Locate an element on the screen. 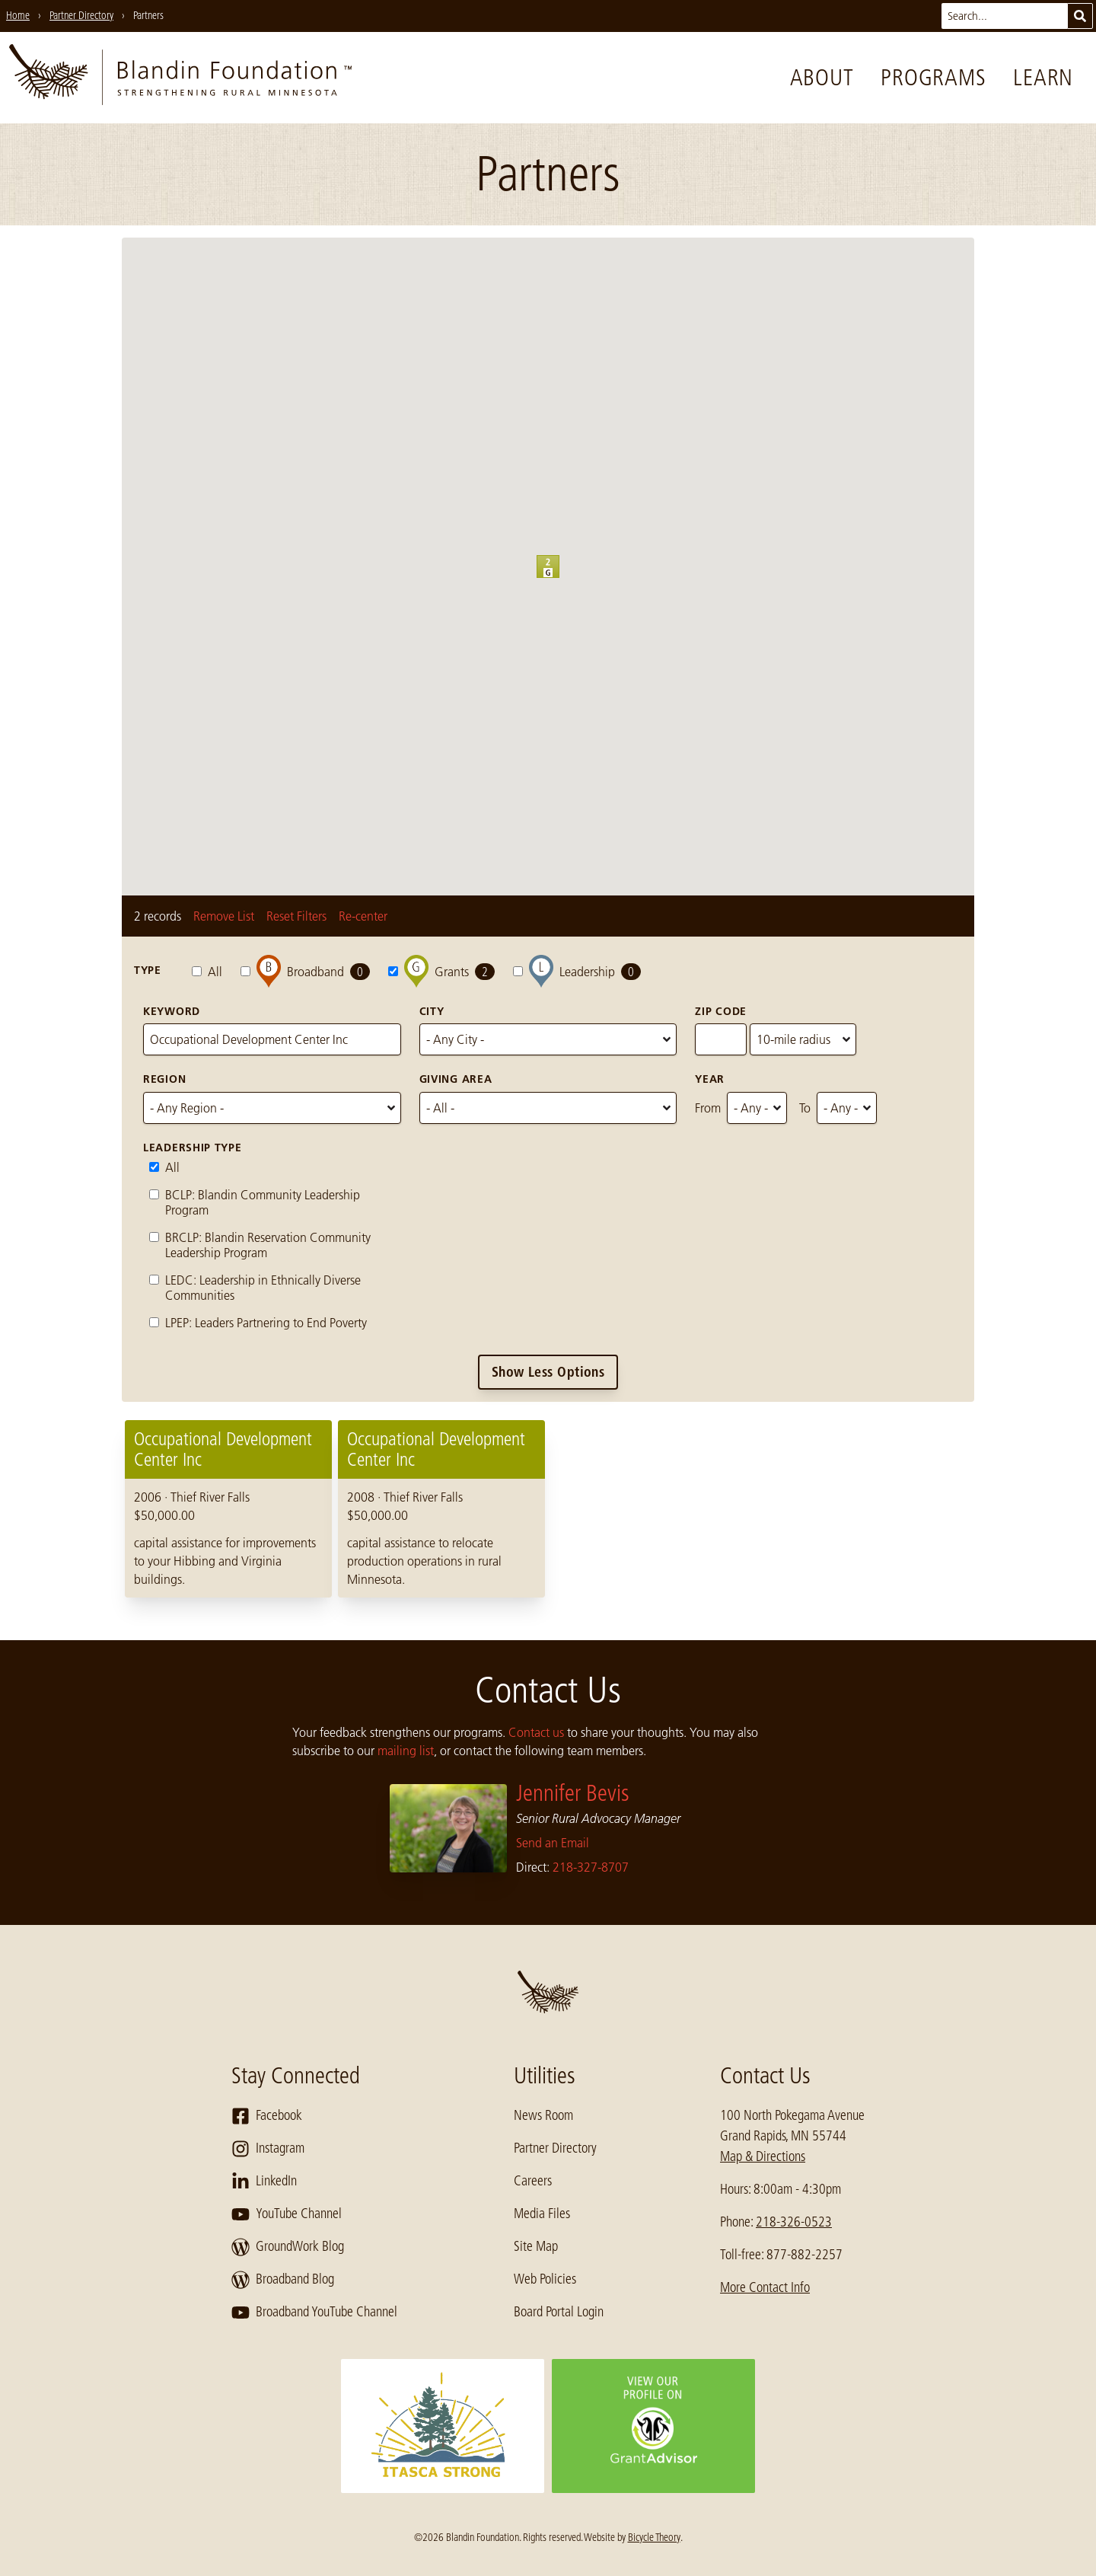 Image resolution: width=1096 pixels, height=2576 pixels. Broadband YouTube Channel is located at coordinates (314, 2312).